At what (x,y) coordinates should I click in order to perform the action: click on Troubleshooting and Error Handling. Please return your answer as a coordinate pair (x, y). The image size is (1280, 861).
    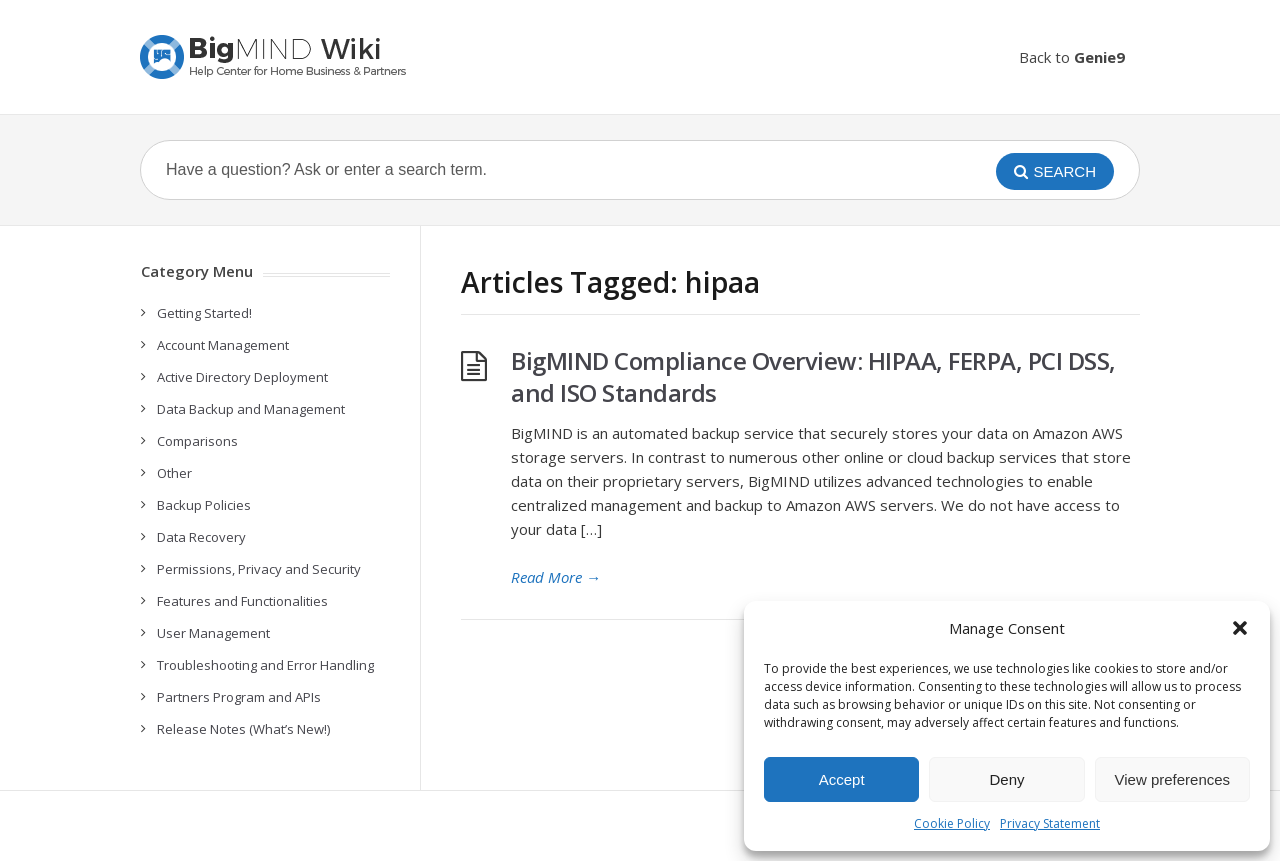
    Looking at the image, I should click on (265, 665).